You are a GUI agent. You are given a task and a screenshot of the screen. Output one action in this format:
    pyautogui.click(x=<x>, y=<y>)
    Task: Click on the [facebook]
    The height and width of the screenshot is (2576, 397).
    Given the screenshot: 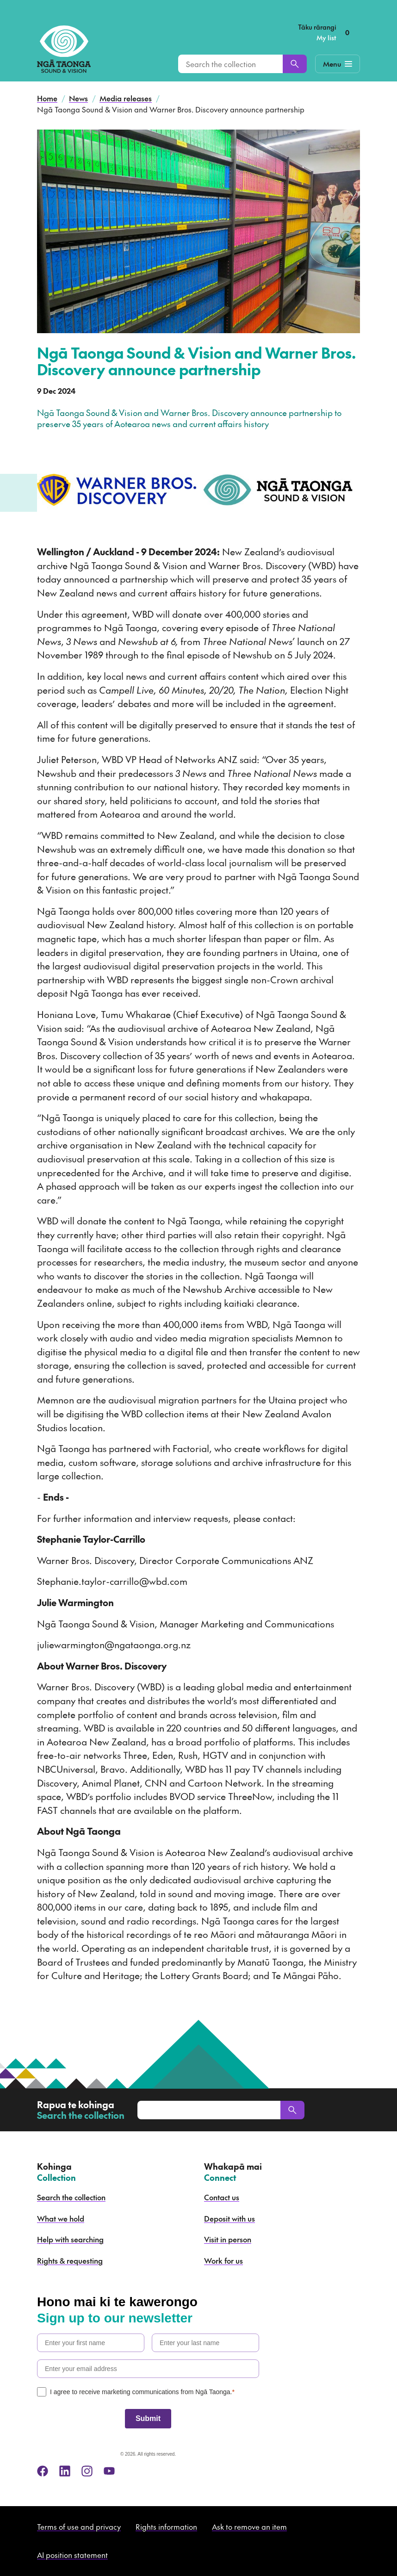 What is the action you would take?
    pyautogui.click(x=42, y=2471)
    